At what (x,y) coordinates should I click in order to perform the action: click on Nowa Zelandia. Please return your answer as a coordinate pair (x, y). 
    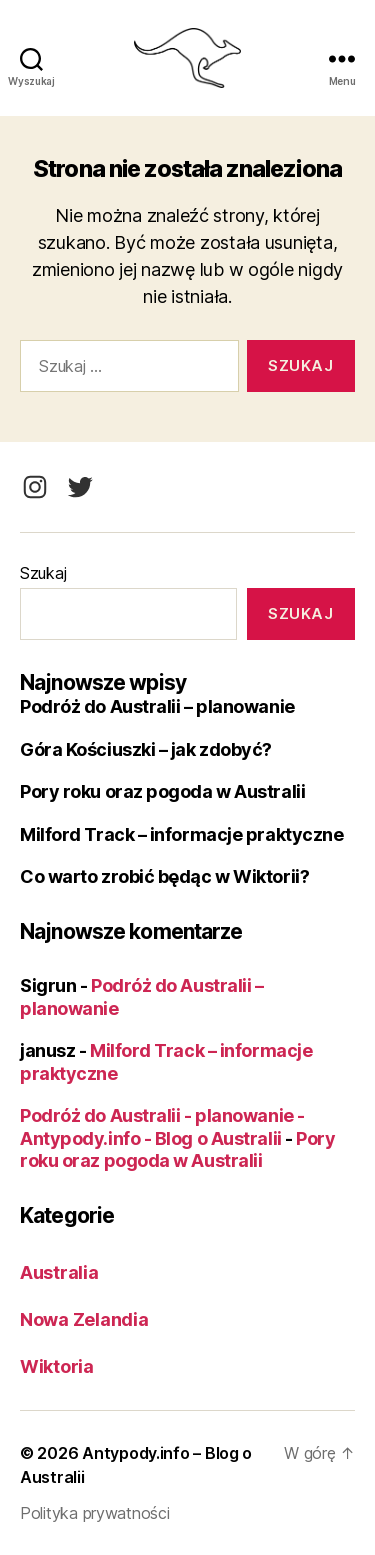
    Looking at the image, I should click on (84, 1319).